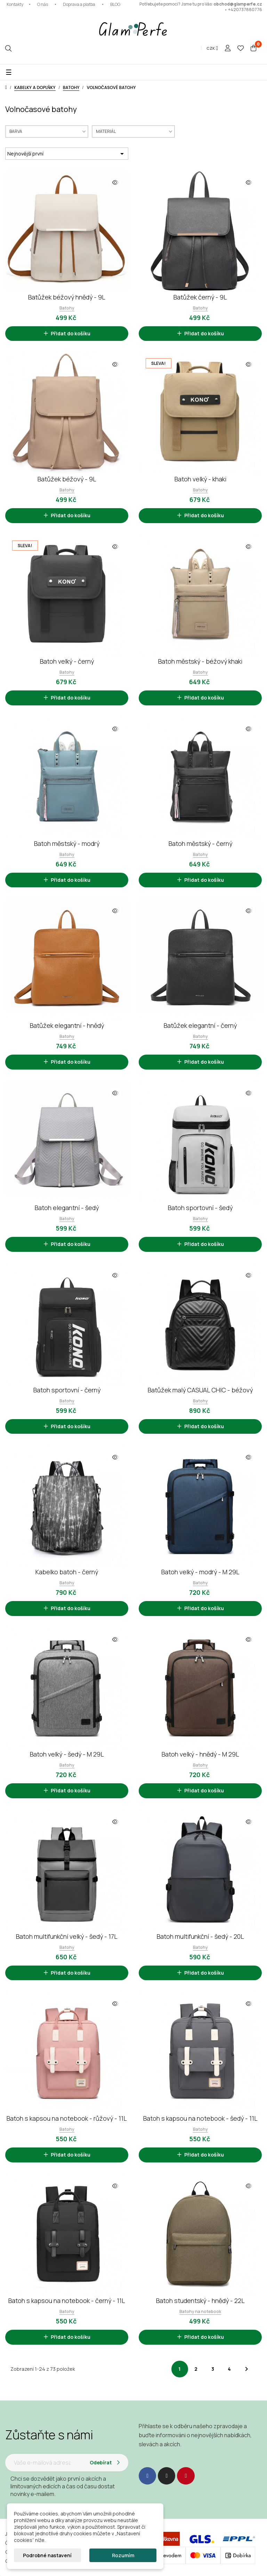  I want to click on BLOG, so click(115, 4).